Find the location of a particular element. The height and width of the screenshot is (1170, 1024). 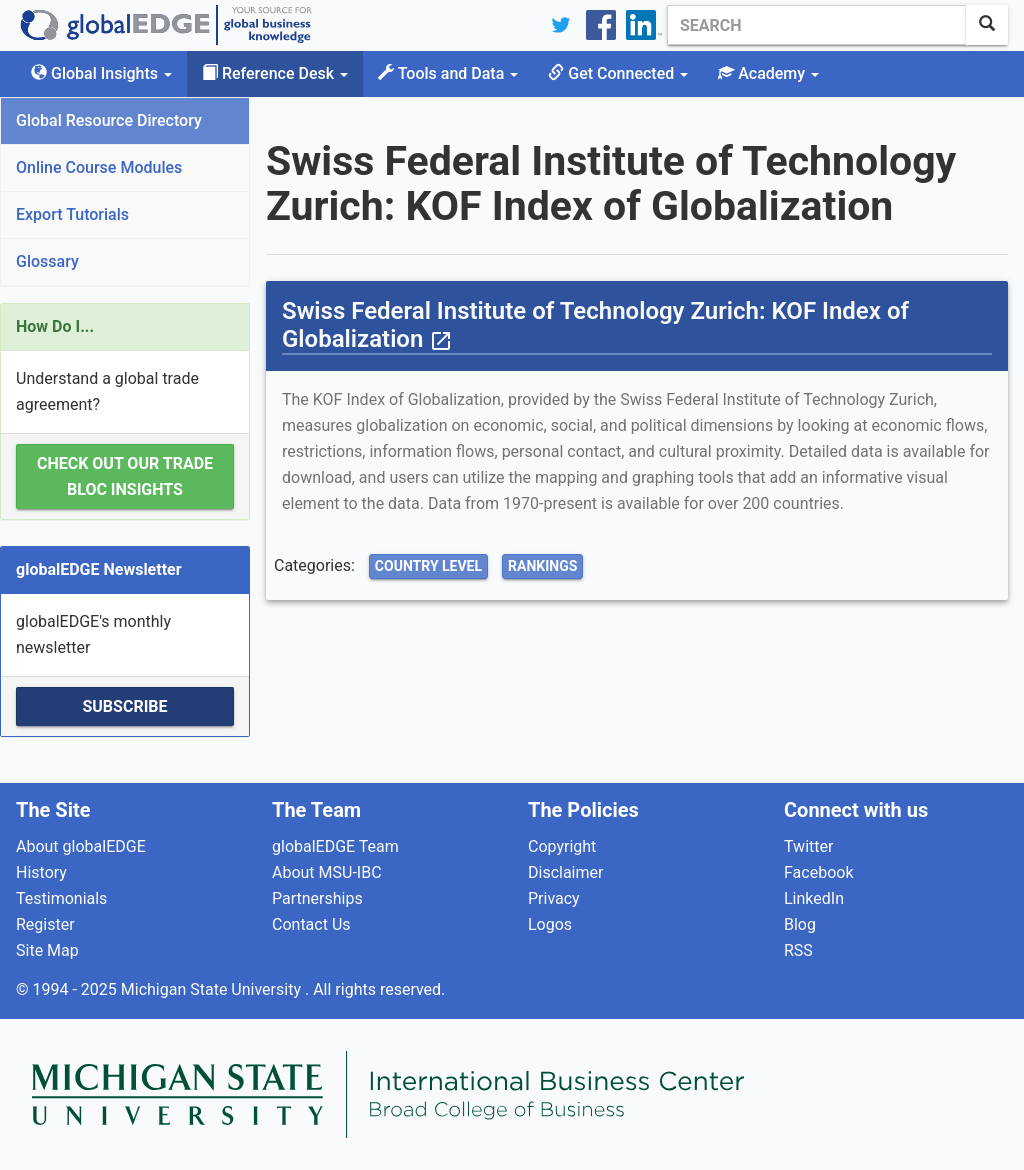

globalEDGE Team is located at coordinates (335, 846).